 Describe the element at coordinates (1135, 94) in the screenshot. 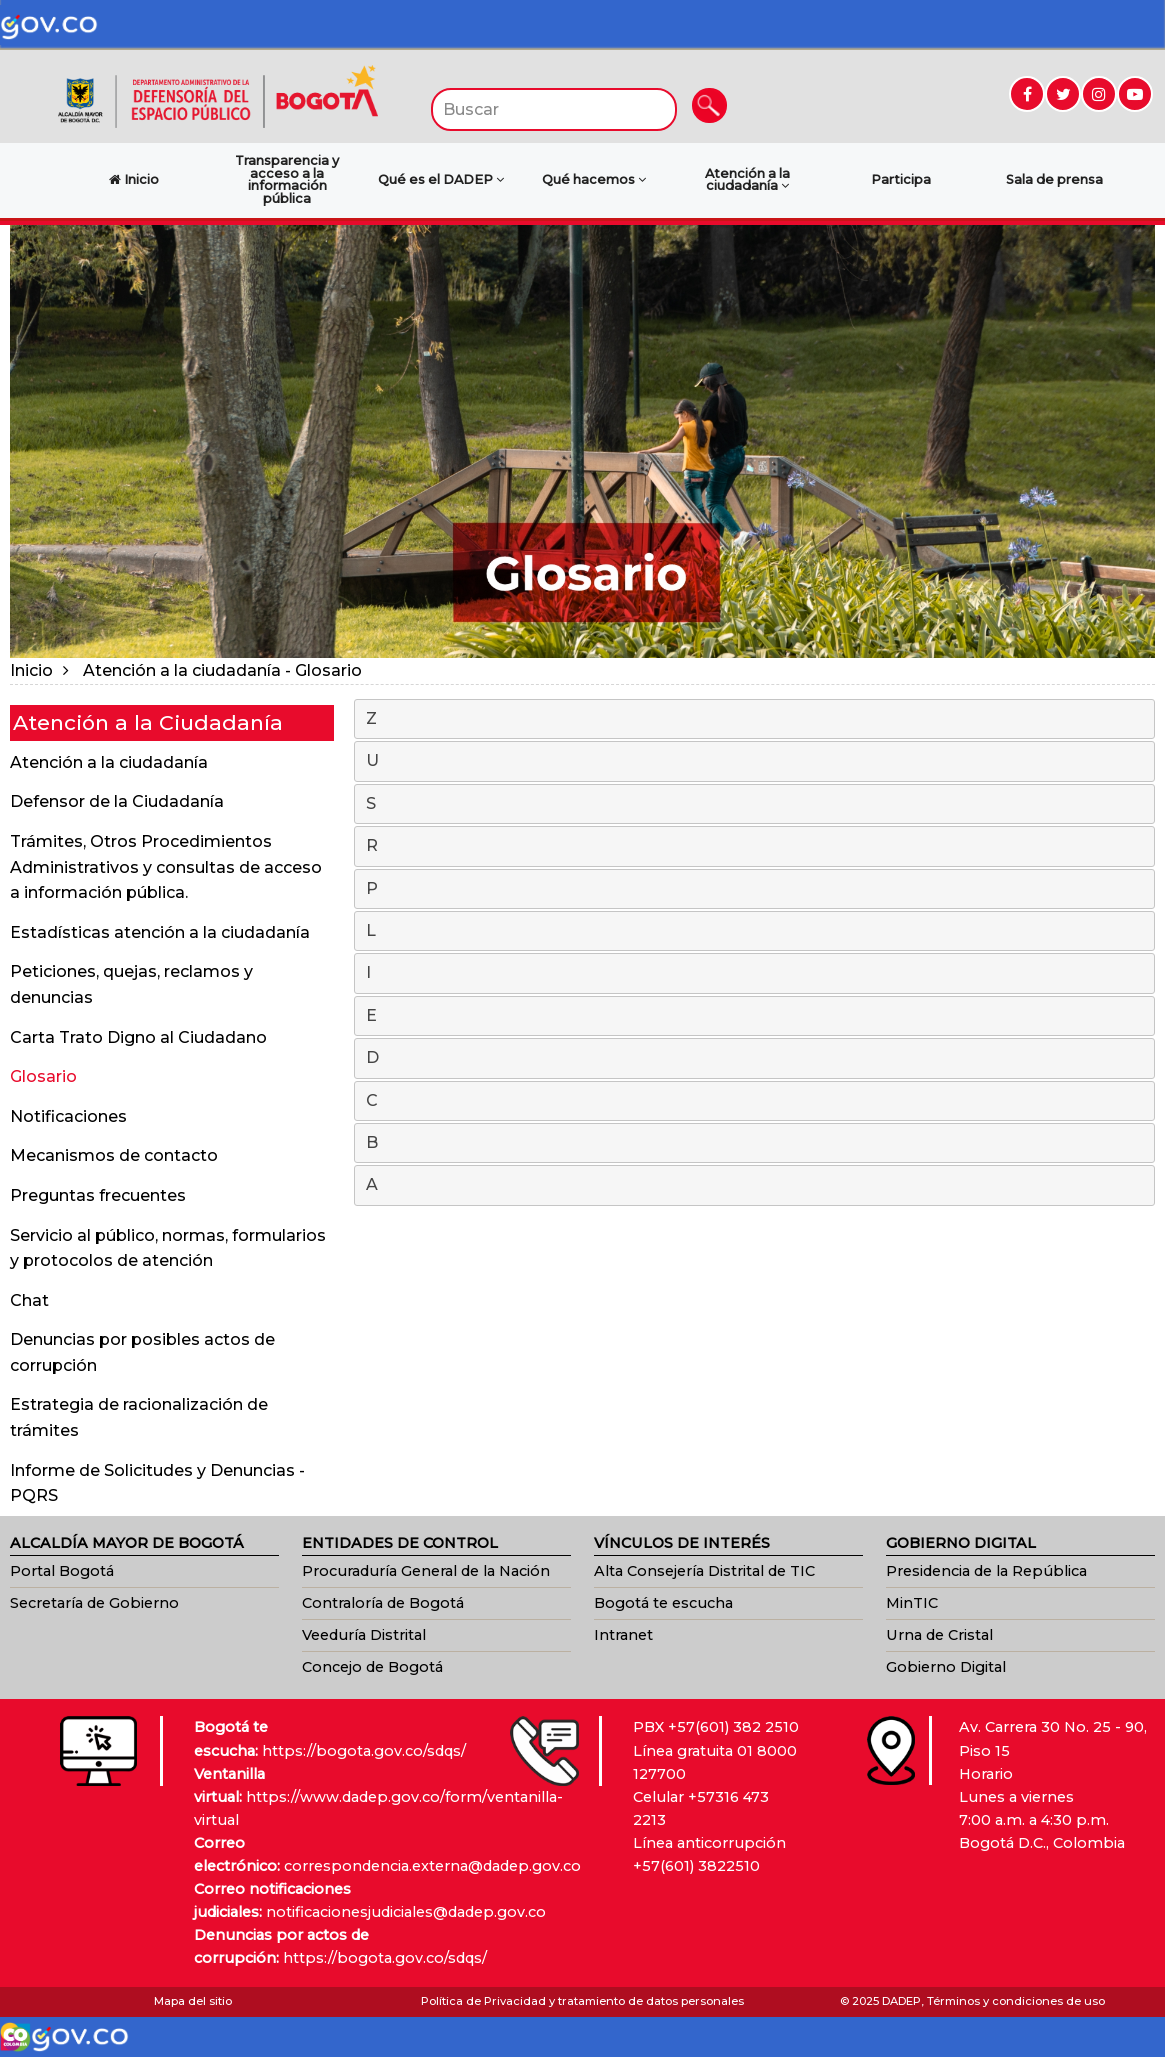

I see `[Ir a YouTube (abre en nueva ventana)]` at that location.